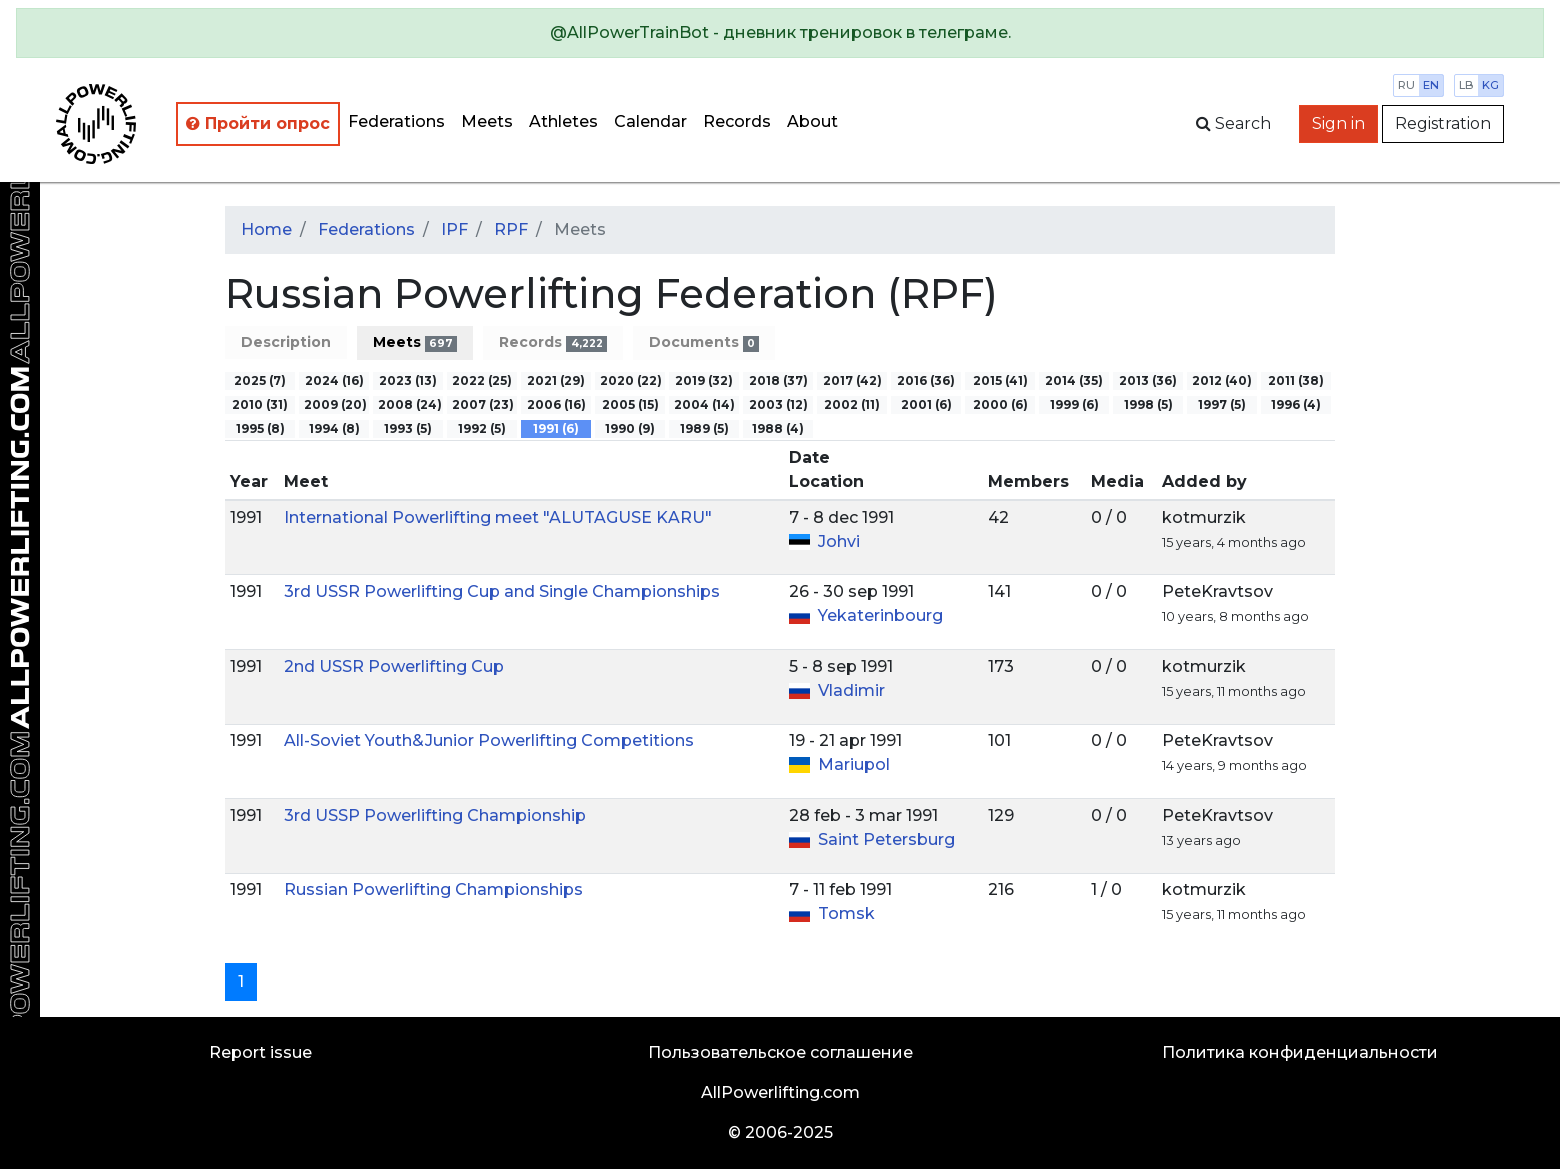 The height and width of the screenshot is (1169, 1560). I want to click on 1999 (6), so click(1074, 404).